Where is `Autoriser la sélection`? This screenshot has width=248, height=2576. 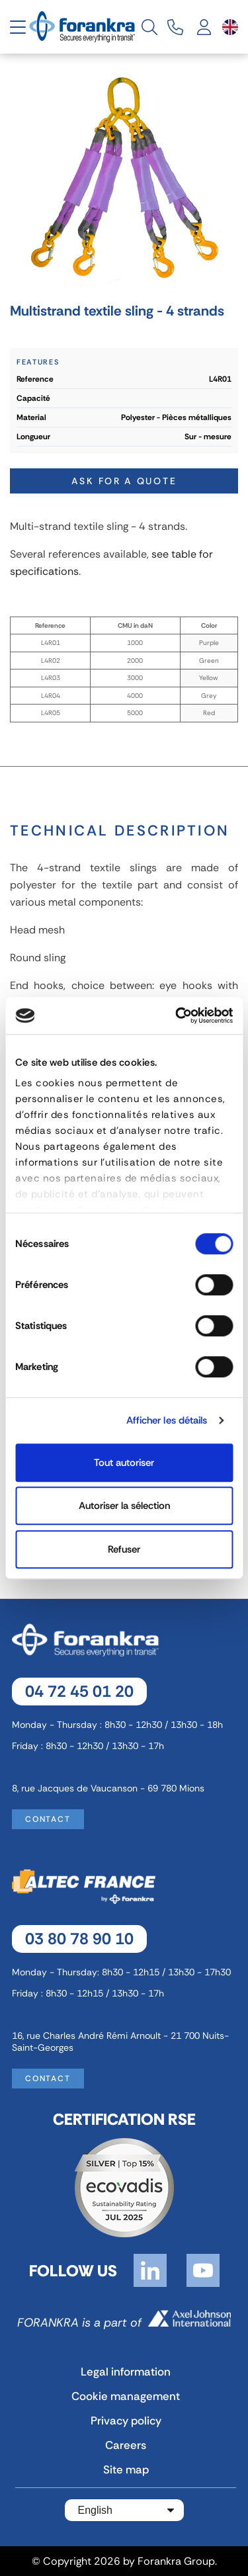 Autoriser la sélection is located at coordinates (124, 1505).